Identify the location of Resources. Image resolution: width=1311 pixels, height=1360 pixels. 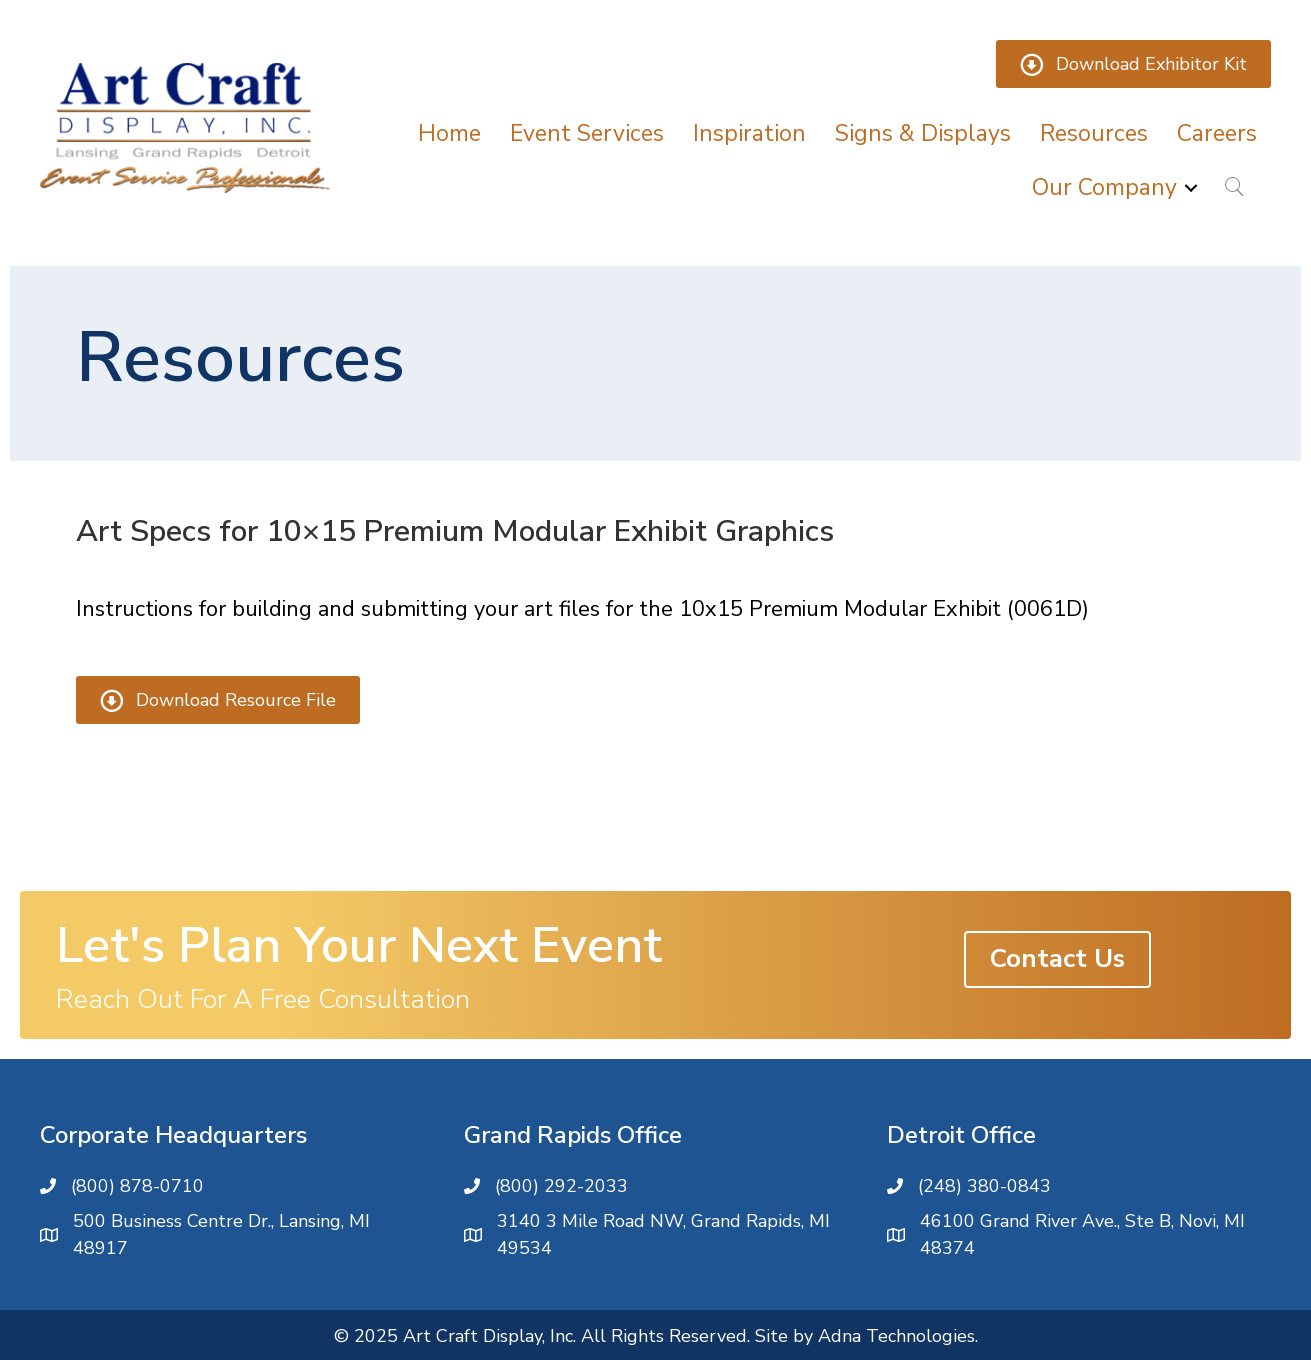
(1094, 133).